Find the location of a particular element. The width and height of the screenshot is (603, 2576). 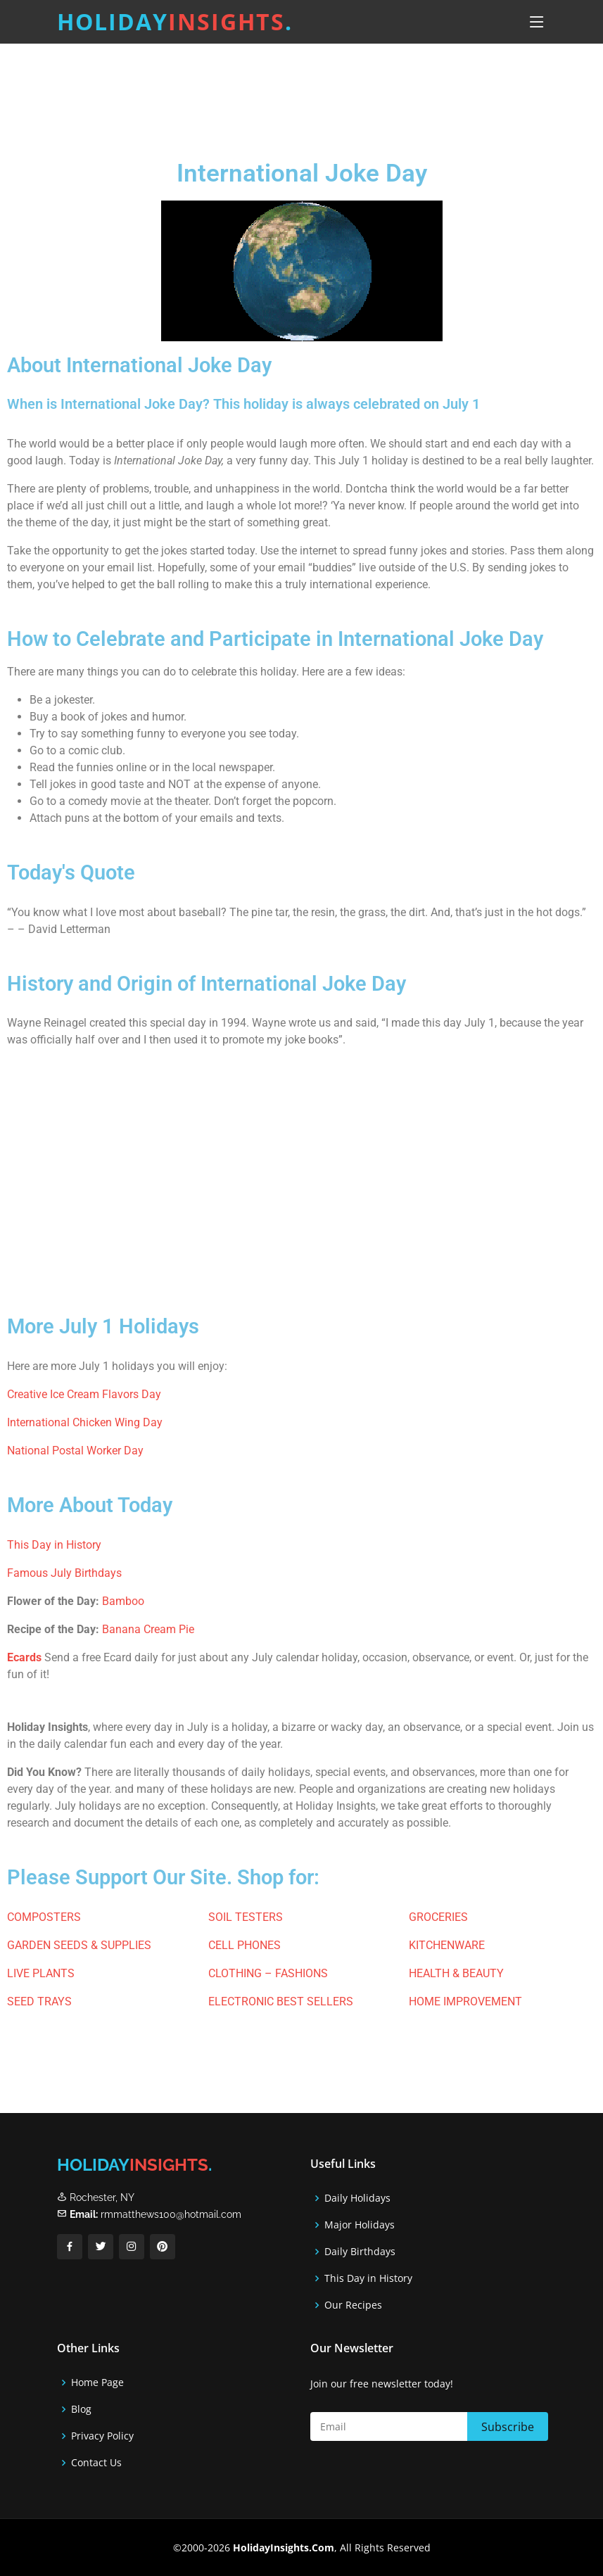

Creative Ice Cream Flavors Day is located at coordinates (84, 1394).